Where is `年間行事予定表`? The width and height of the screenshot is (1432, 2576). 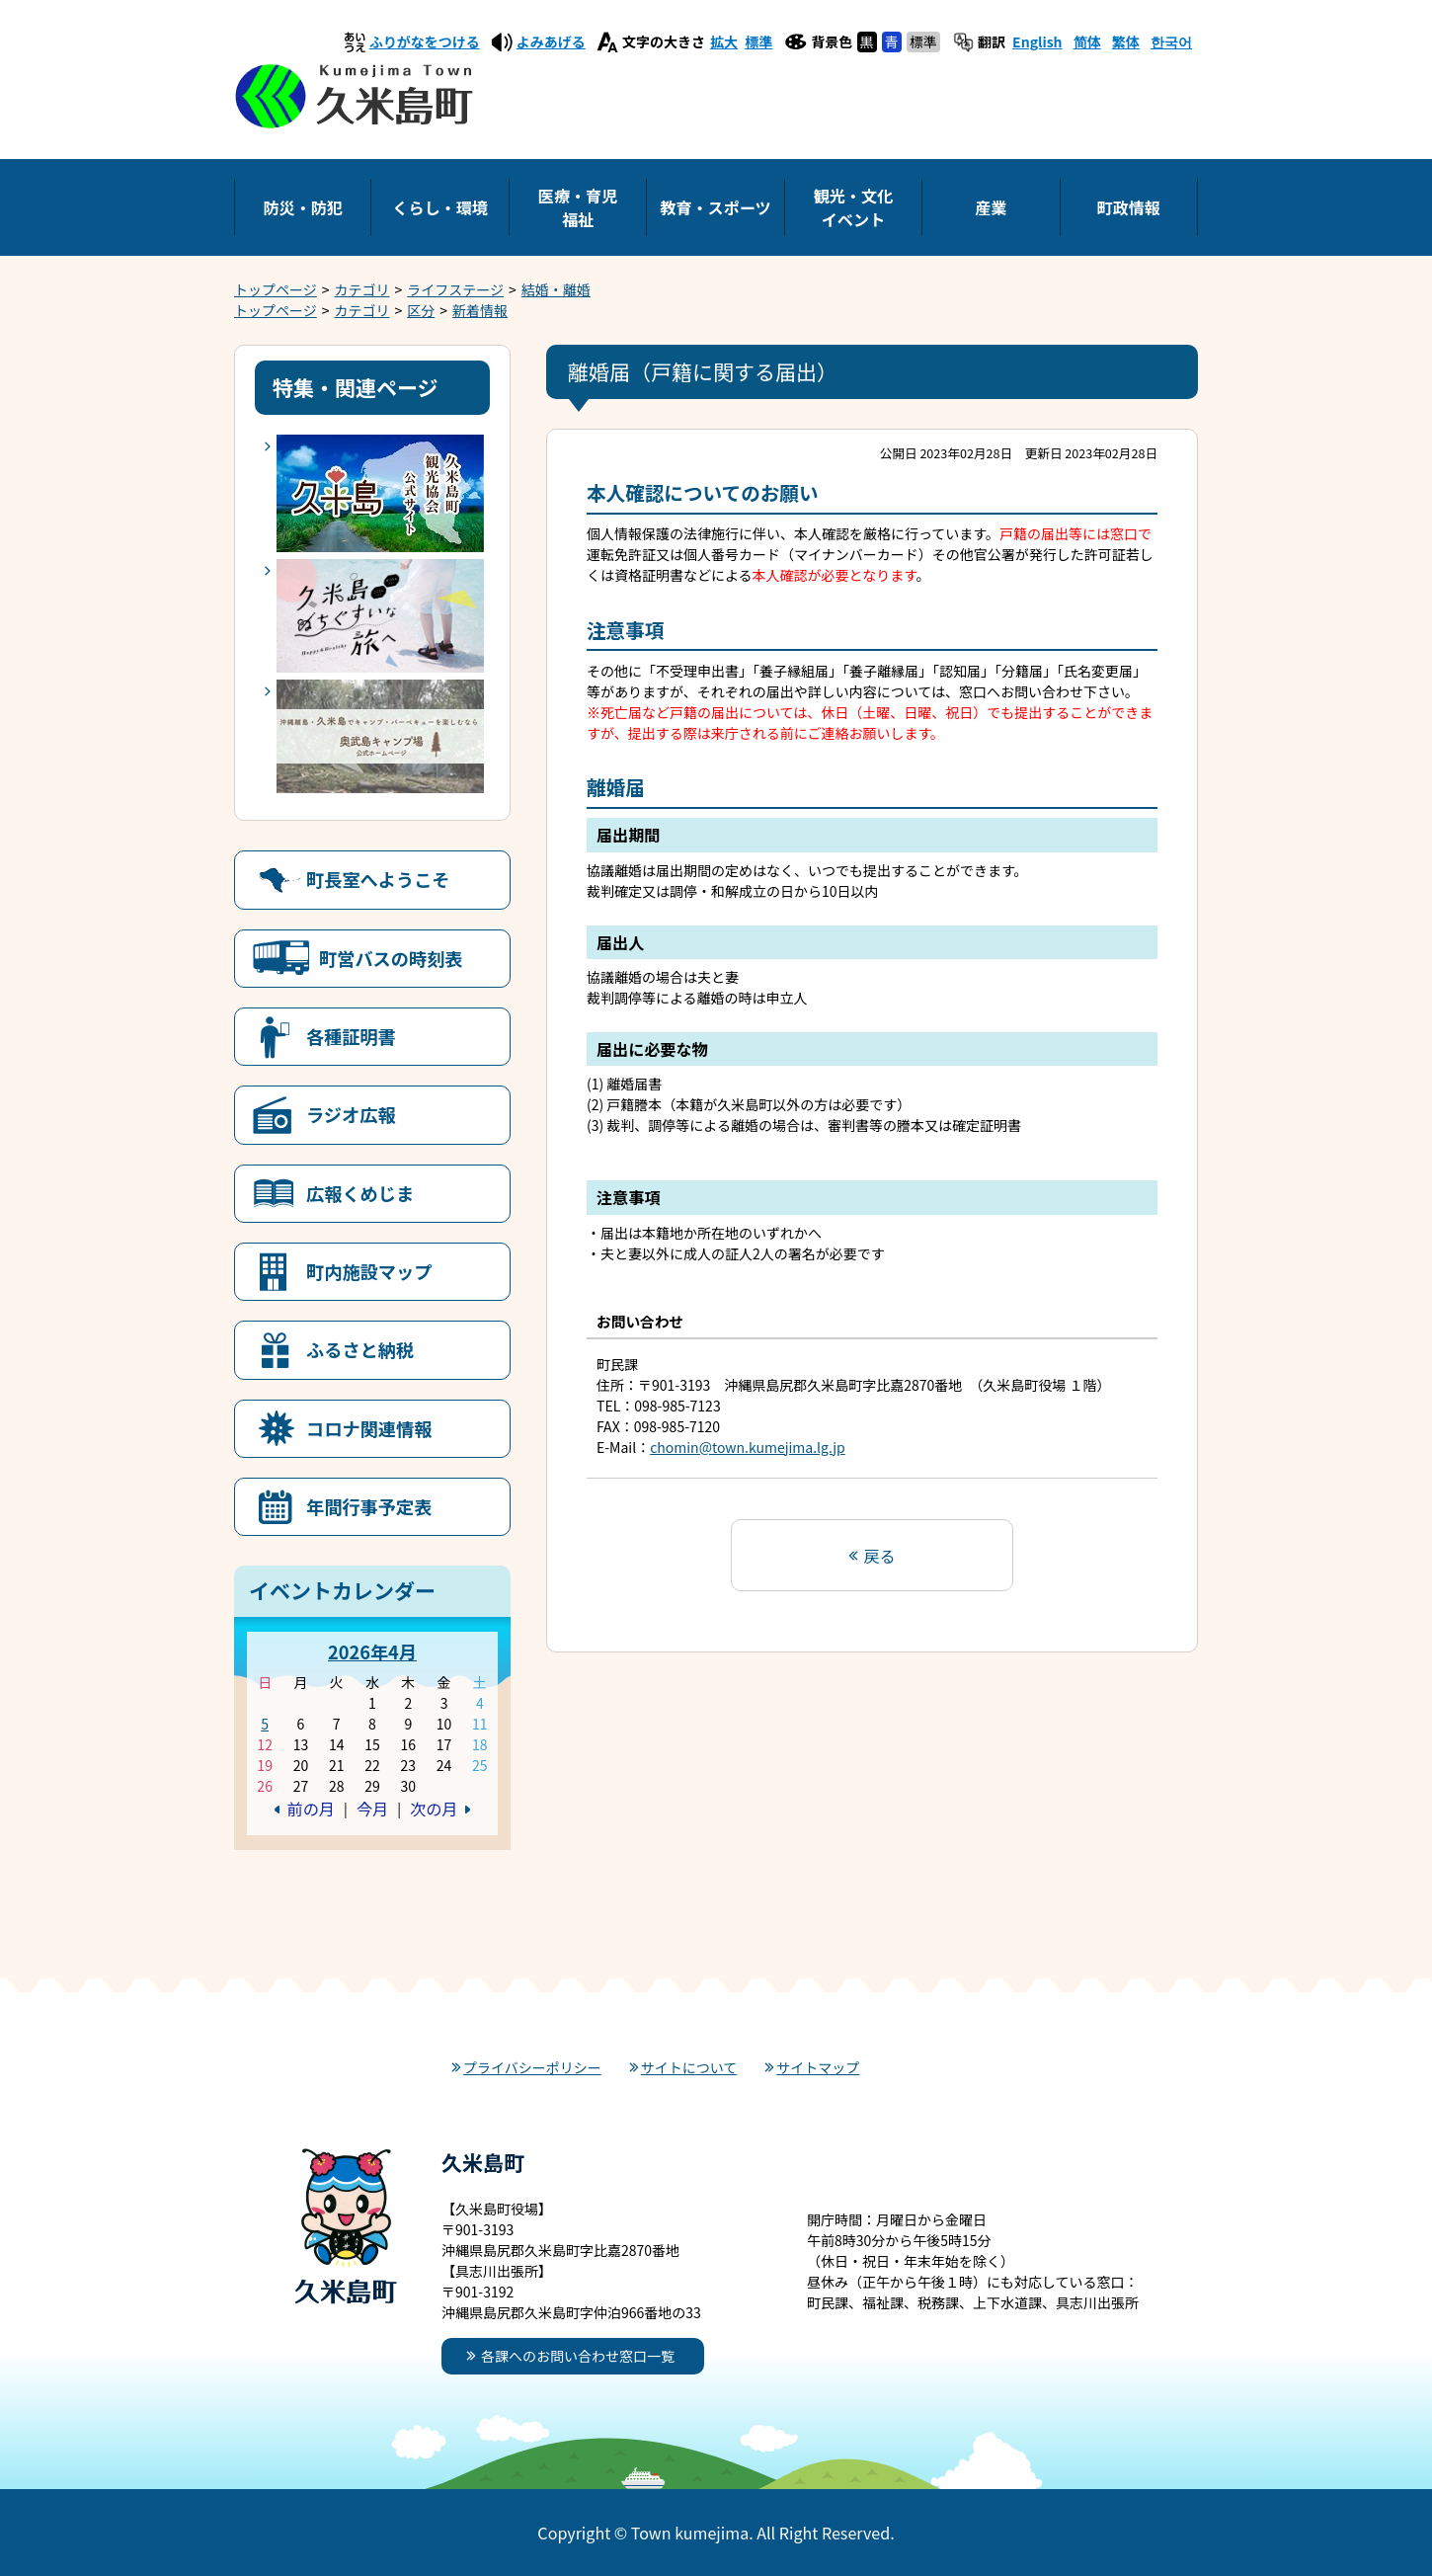
年間行事予定表 is located at coordinates (369, 1506).